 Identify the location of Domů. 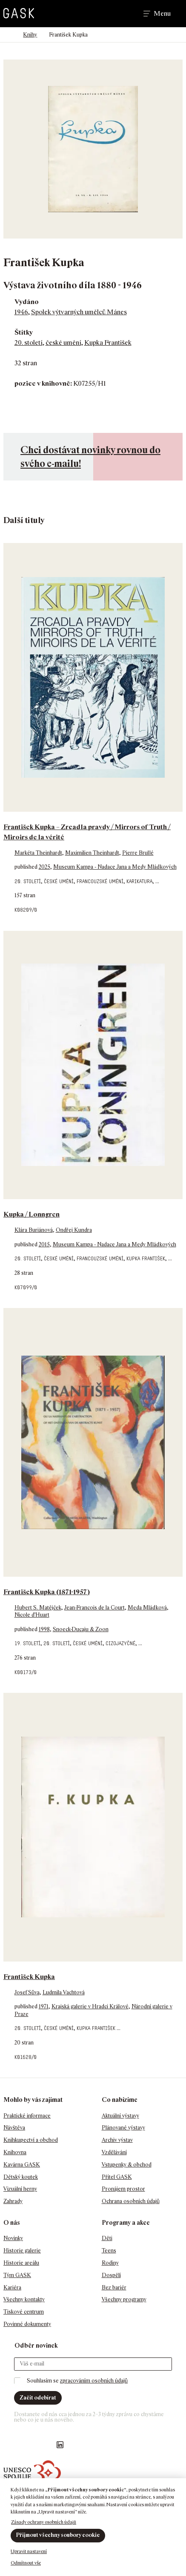
(7, 35).